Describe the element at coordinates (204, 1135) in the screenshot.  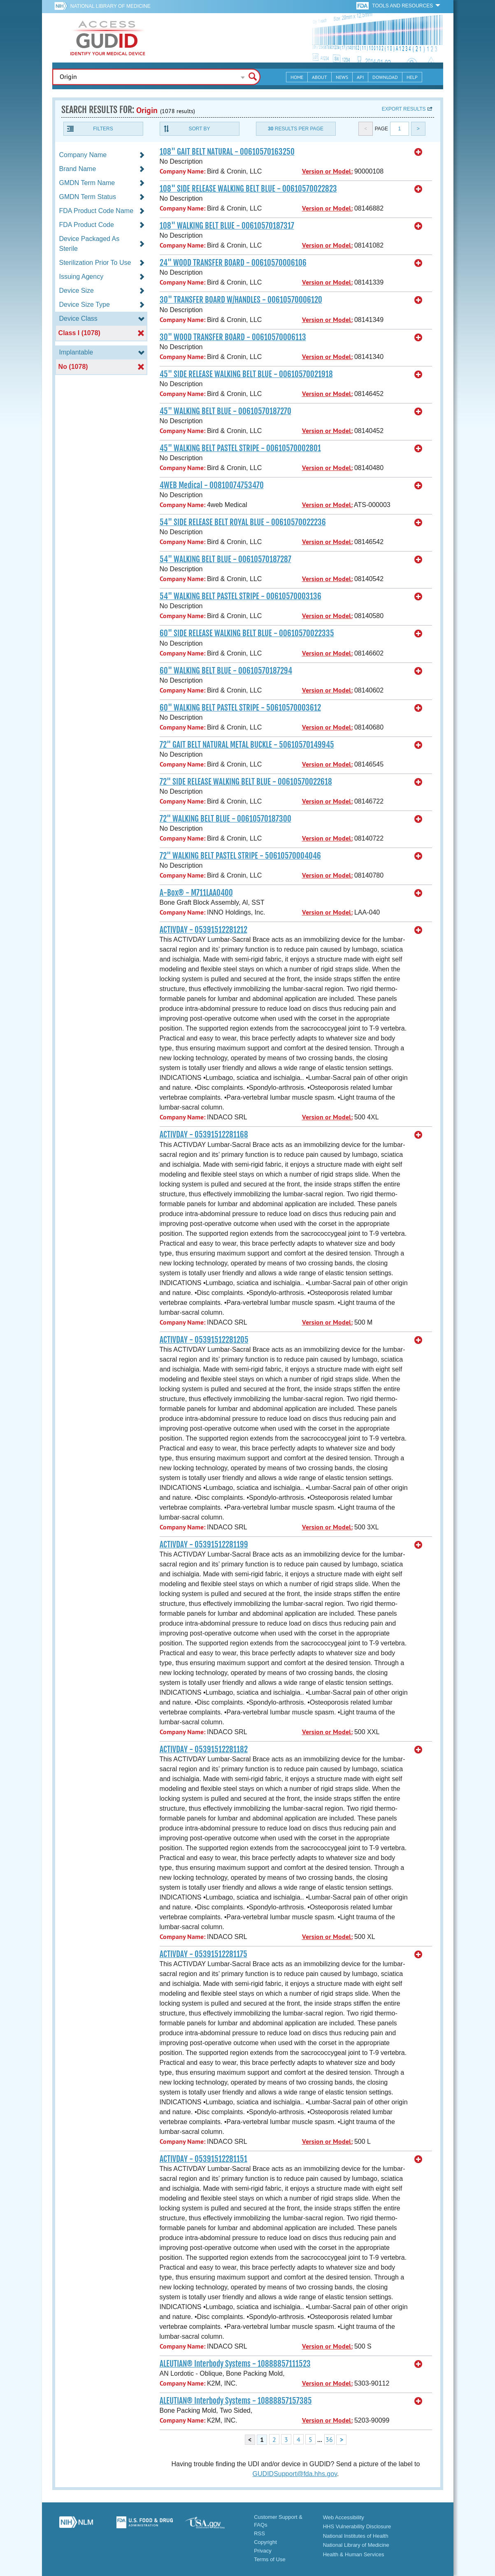
I see `ACTIVDAY - 05391512281168` at that location.